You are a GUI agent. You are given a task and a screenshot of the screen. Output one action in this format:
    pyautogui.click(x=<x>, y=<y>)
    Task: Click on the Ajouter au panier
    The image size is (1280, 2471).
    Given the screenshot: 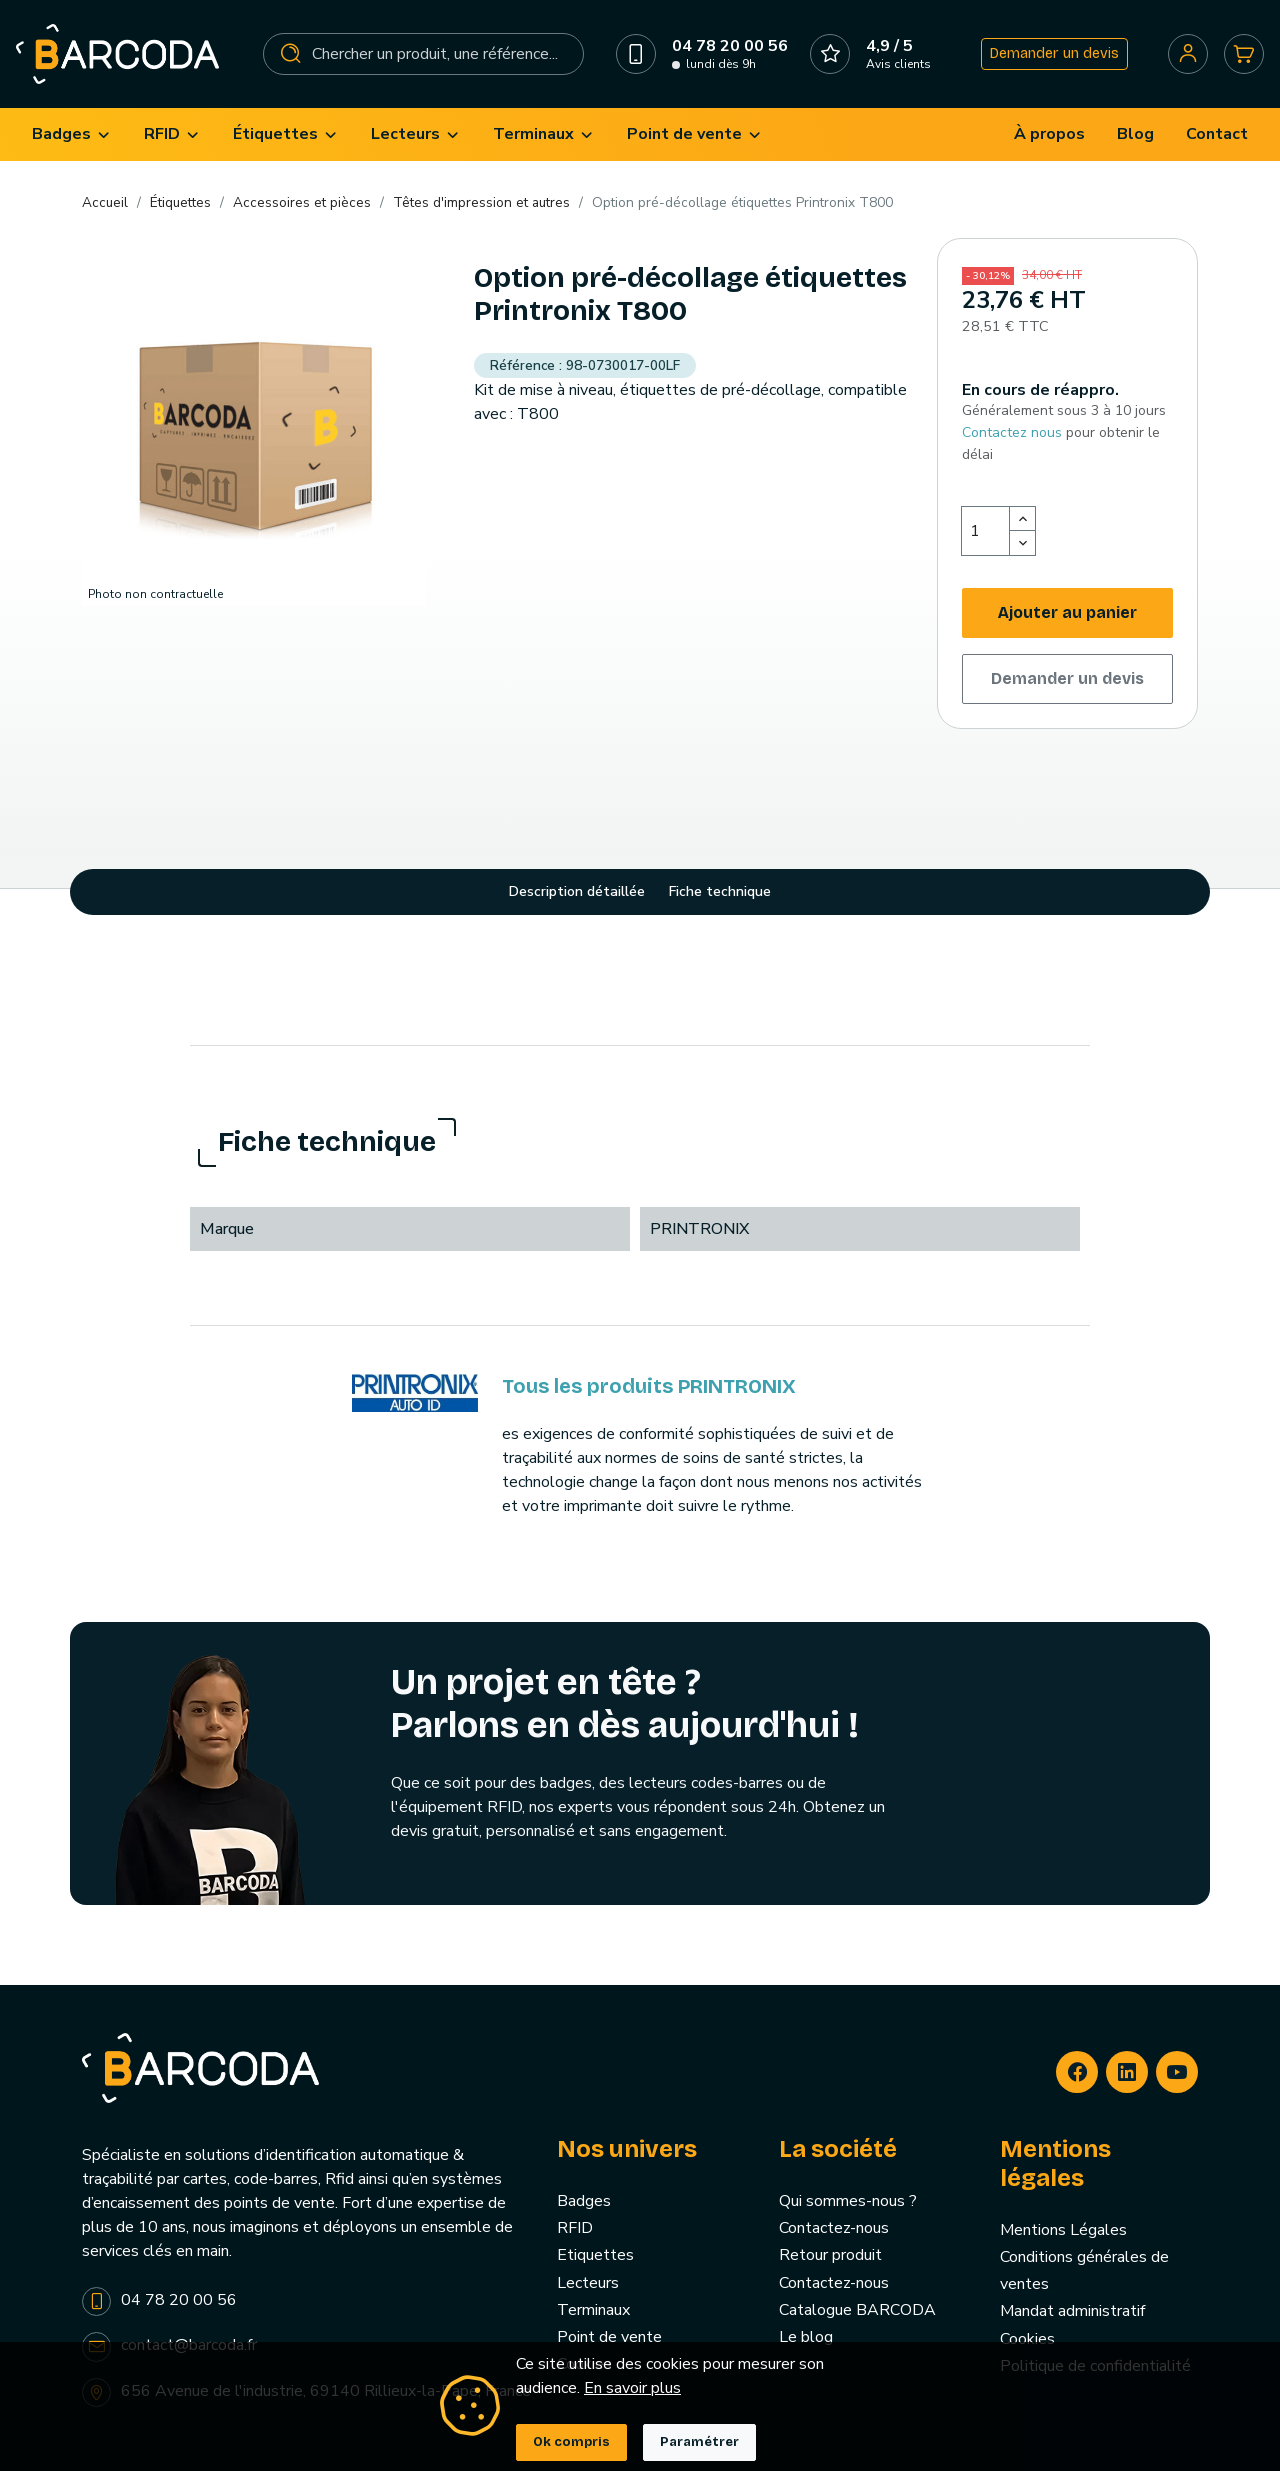 What is the action you would take?
    pyautogui.click(x=1067, y=612)
    